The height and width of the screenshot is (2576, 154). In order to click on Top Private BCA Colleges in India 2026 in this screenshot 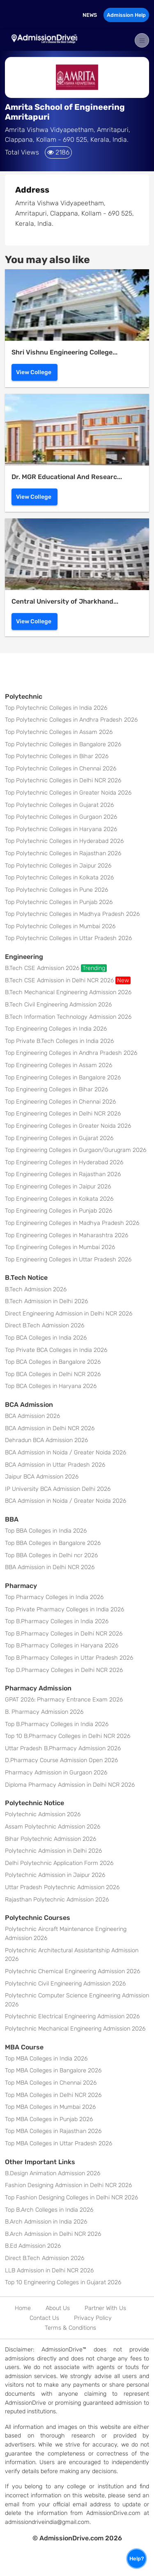, I will do `click(56, 1350)`.